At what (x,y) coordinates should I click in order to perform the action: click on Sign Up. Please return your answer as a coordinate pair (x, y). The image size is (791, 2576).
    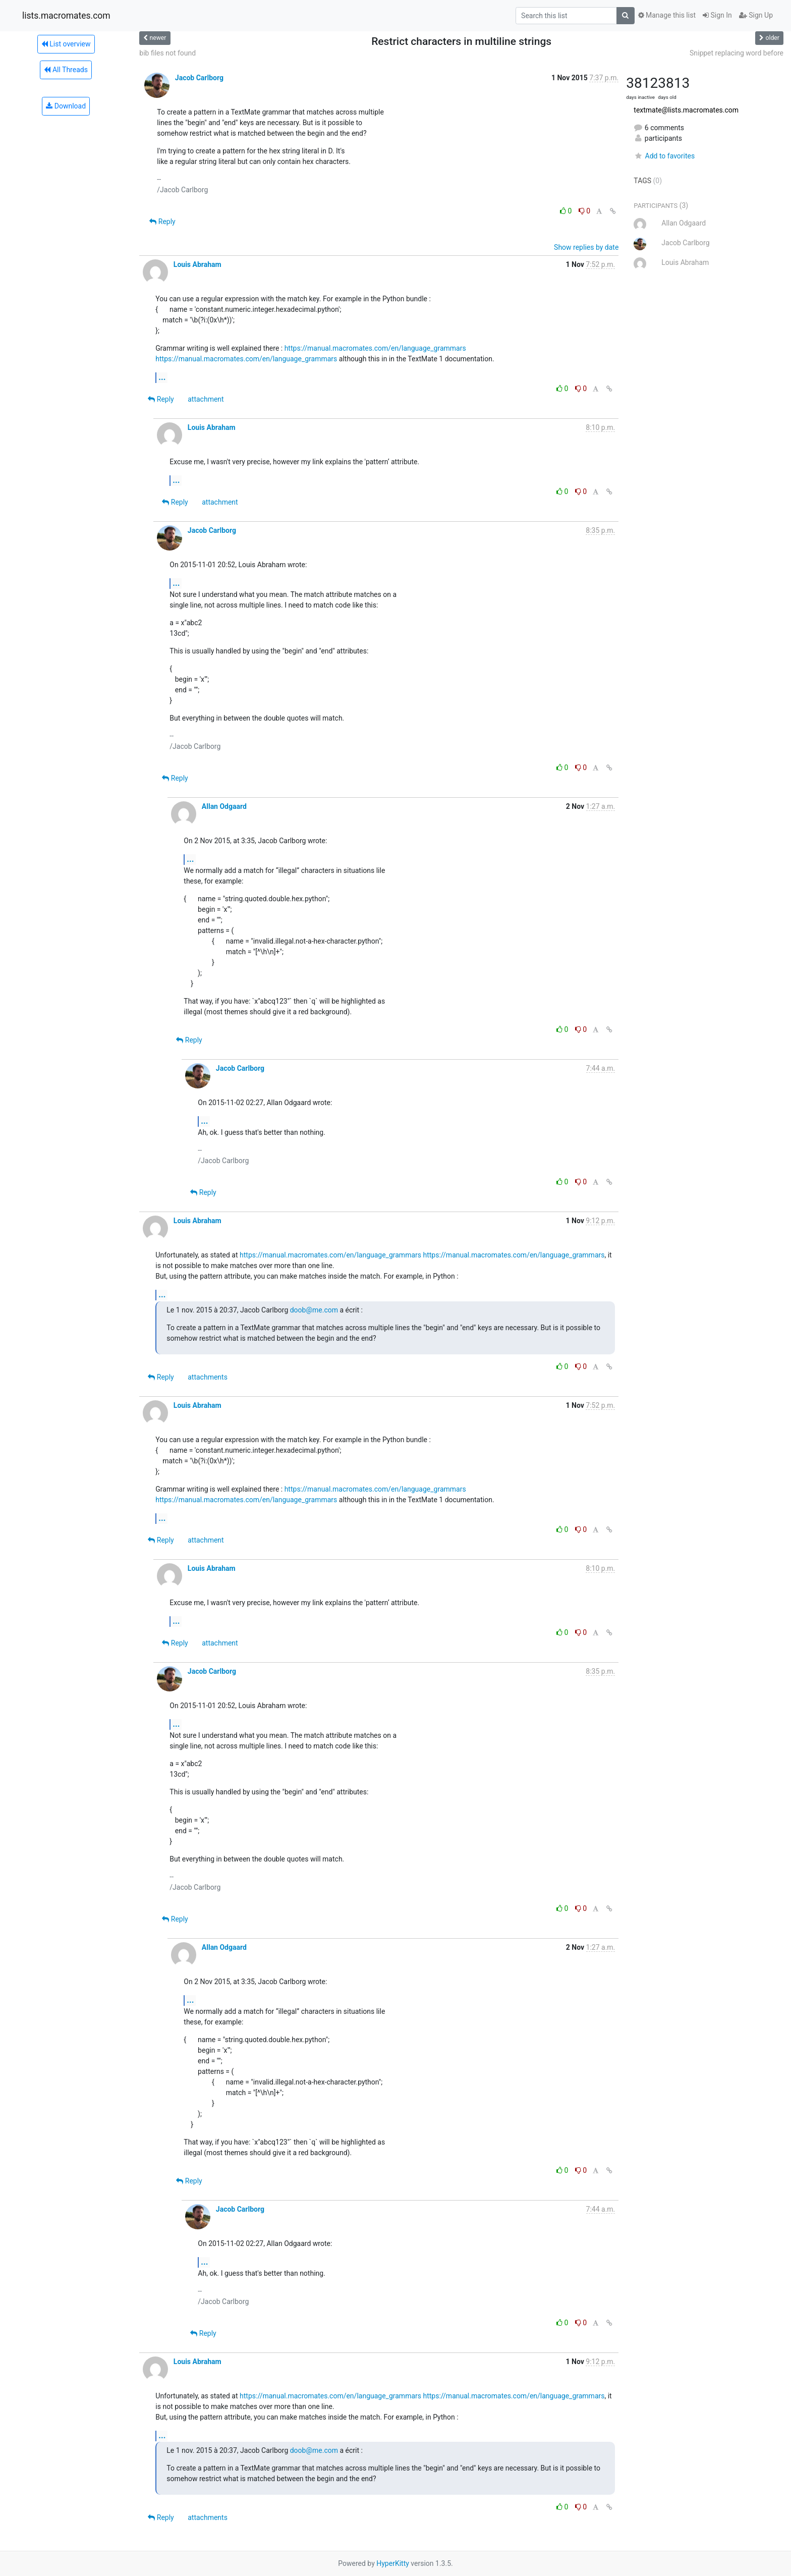
    Looking at the image, I should click on (756, 15).